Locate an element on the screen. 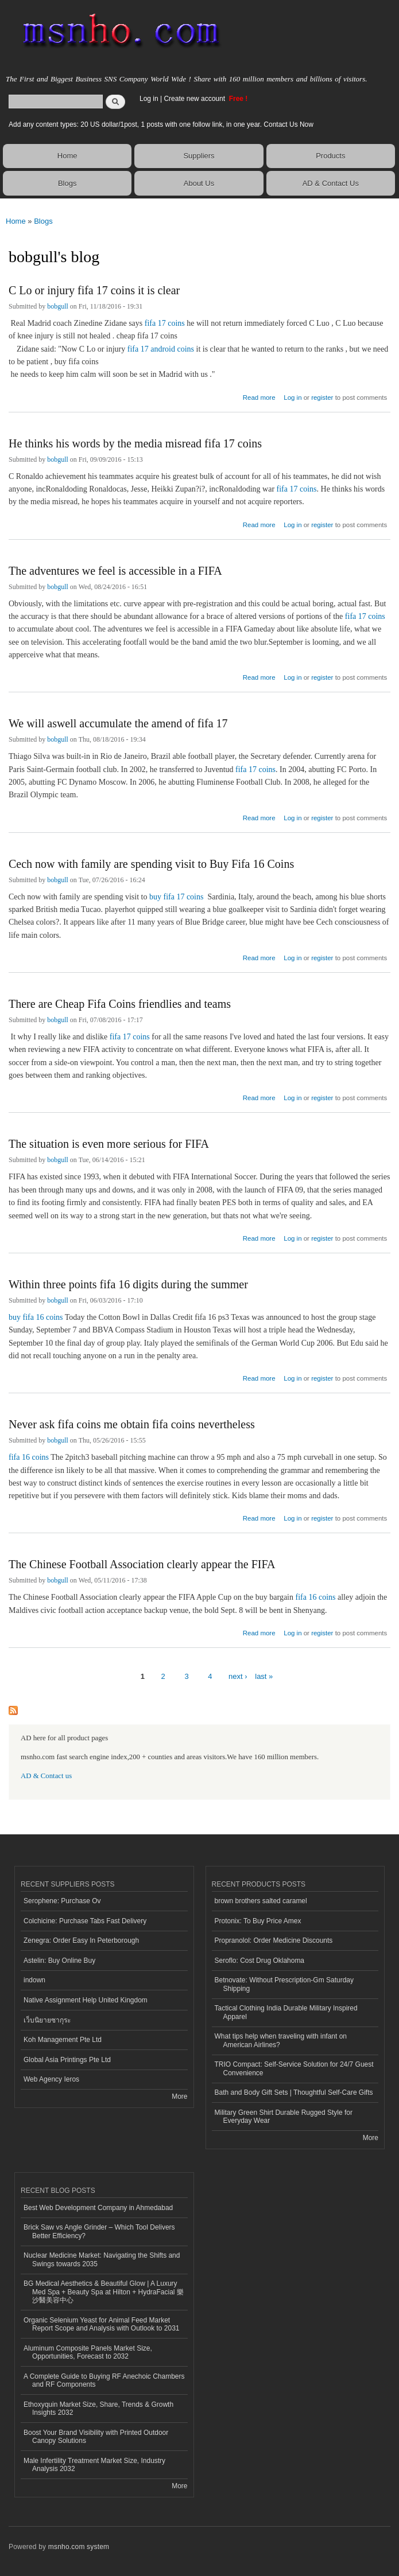  TRIO Compact: Self-Service Solution for 24/7 Guest Convenience is located at coordinates (294, 2068).